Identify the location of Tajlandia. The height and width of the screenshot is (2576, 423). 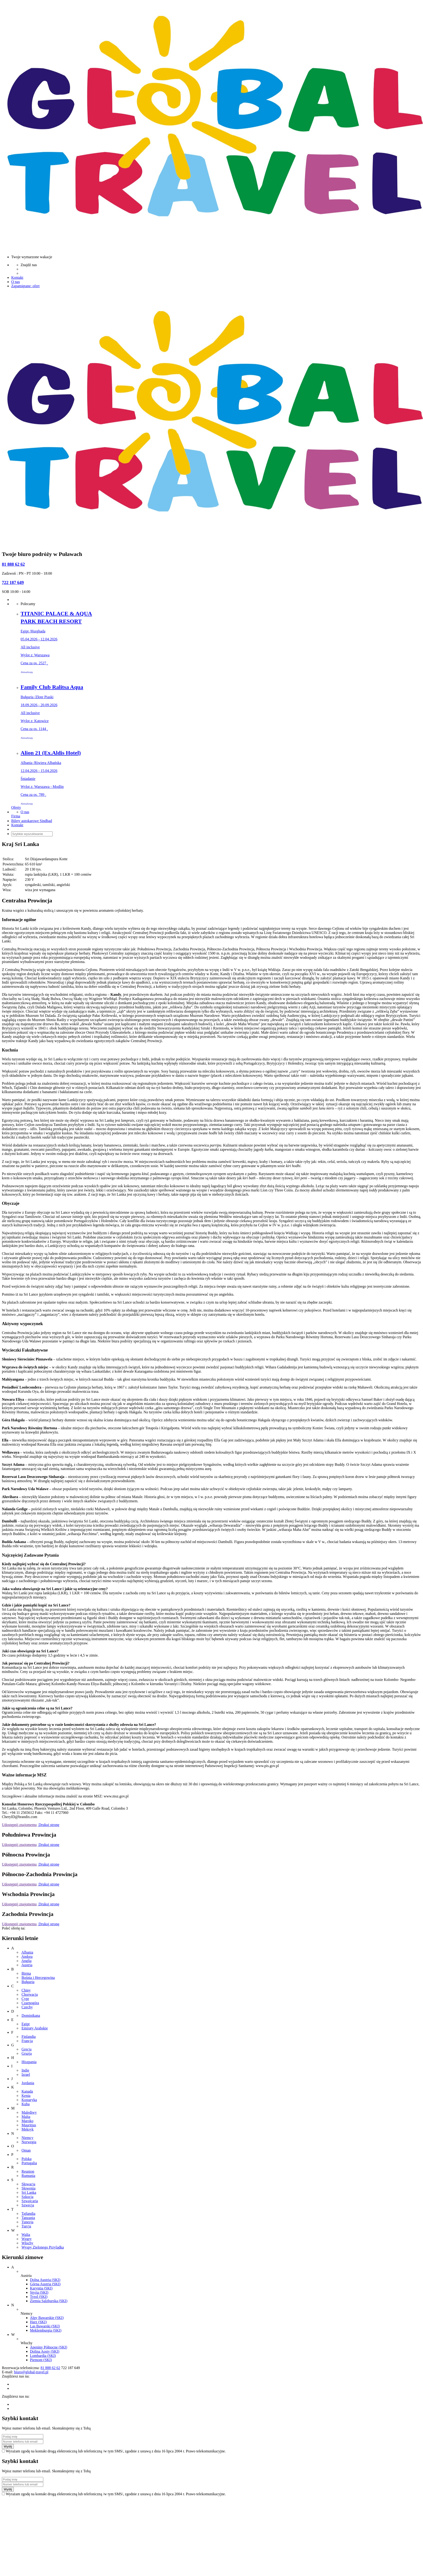
(28, 2214).